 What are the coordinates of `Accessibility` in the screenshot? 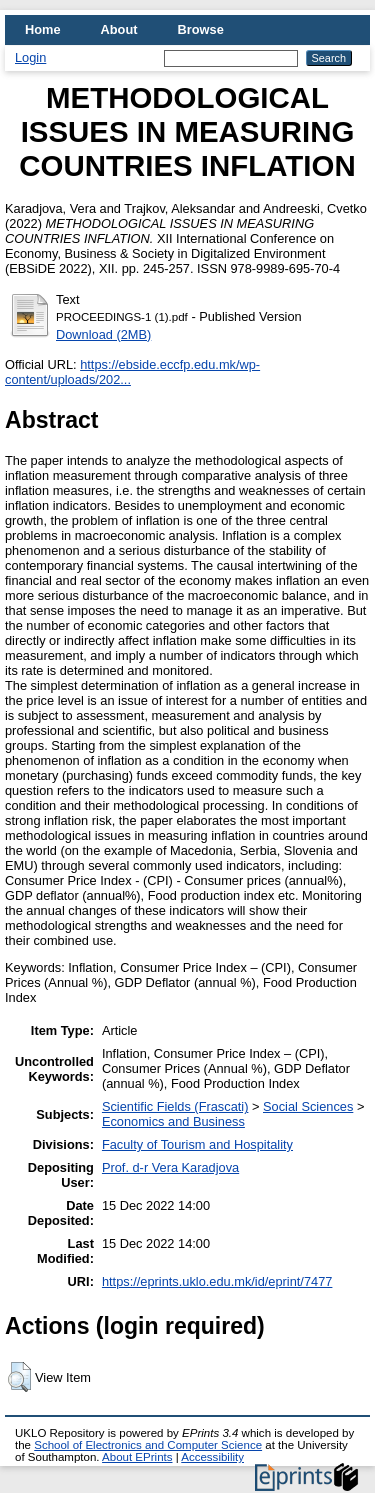 It's located at (212, 1457).